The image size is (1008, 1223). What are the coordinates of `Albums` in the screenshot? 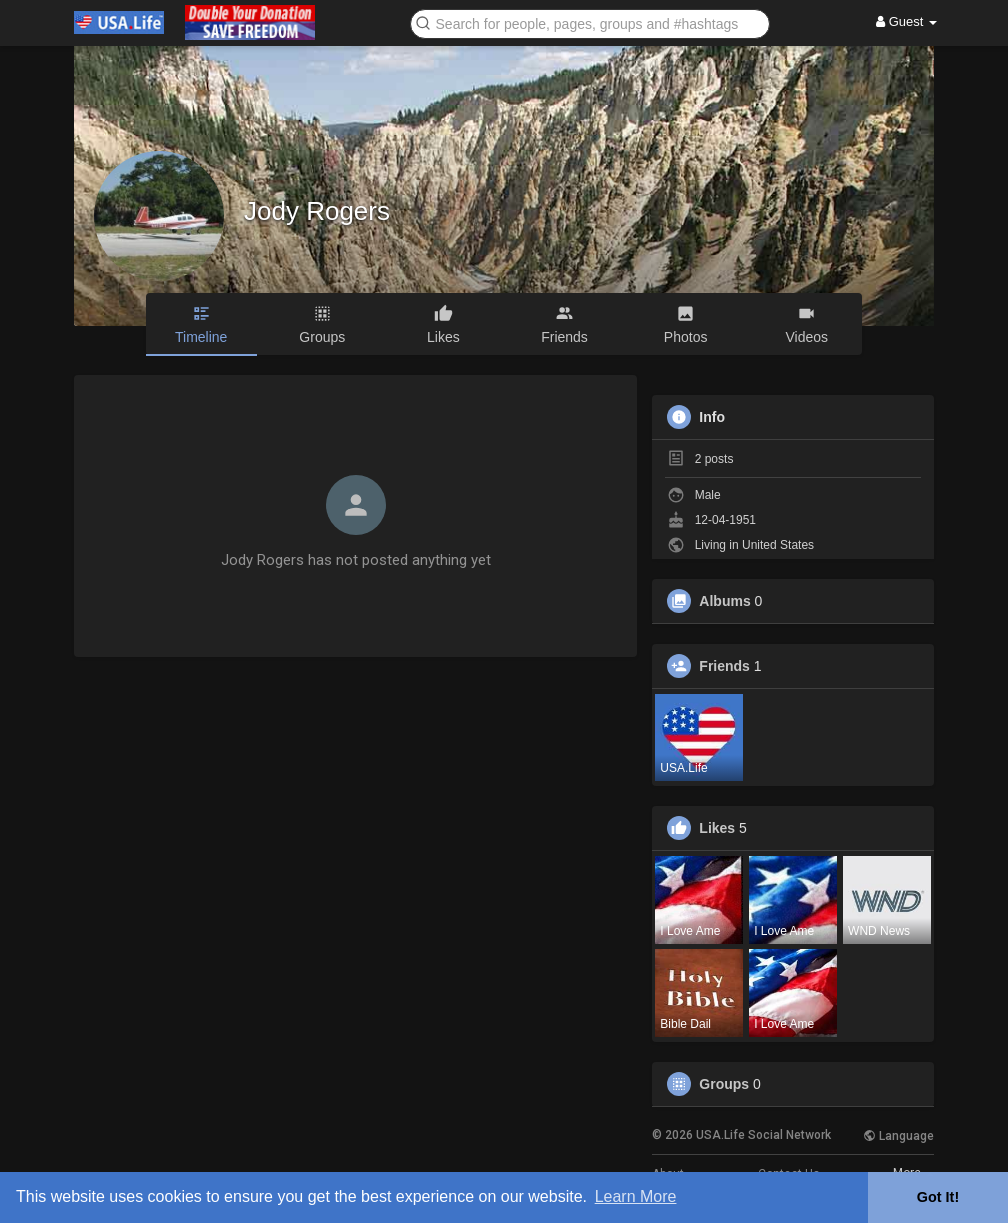 It's located at (724, 601).